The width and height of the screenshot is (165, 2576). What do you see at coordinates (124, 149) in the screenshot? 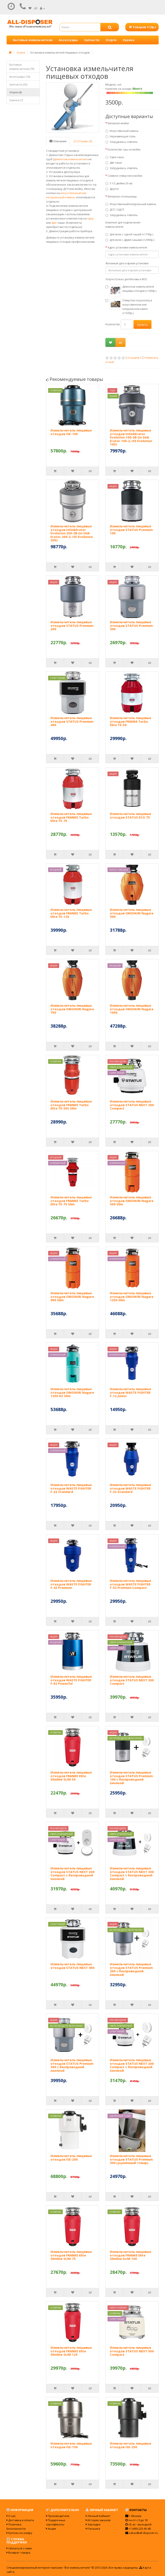
I see `Количество чаш на мойке` at bounding box center [124, 149].